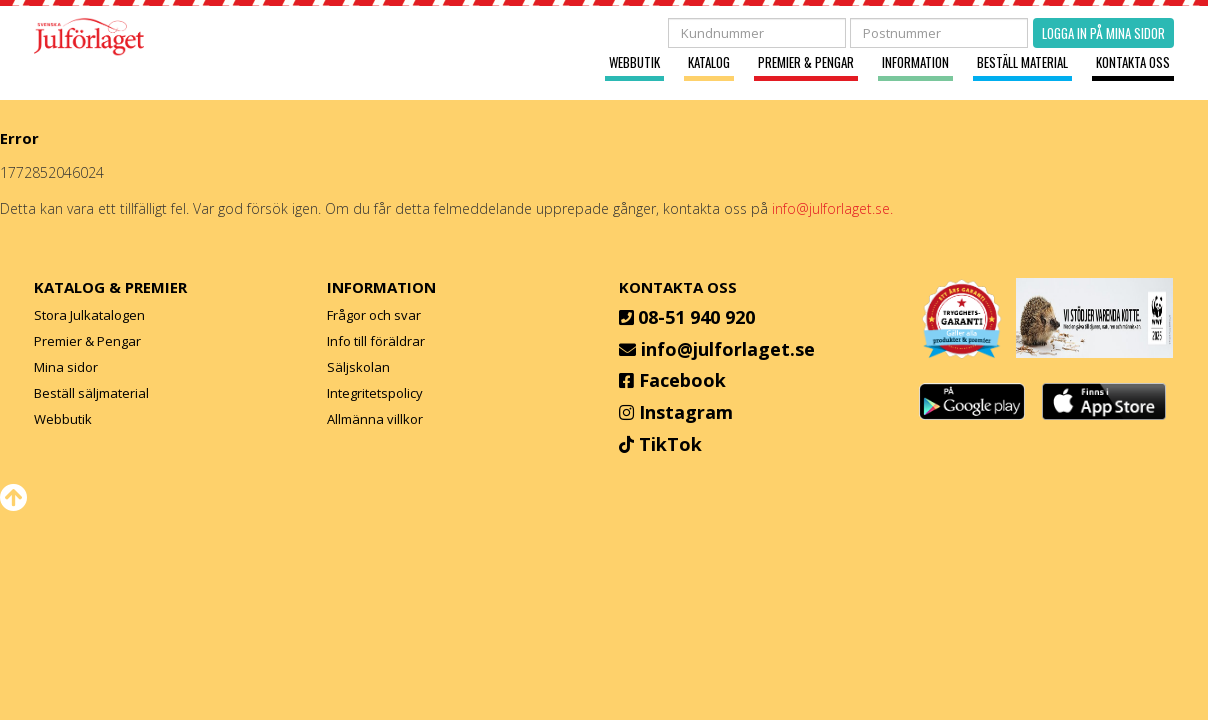 The height and width of the screenshot is (720, 1208). I want to click on Beställ säljmaterial, so click(91, 393).